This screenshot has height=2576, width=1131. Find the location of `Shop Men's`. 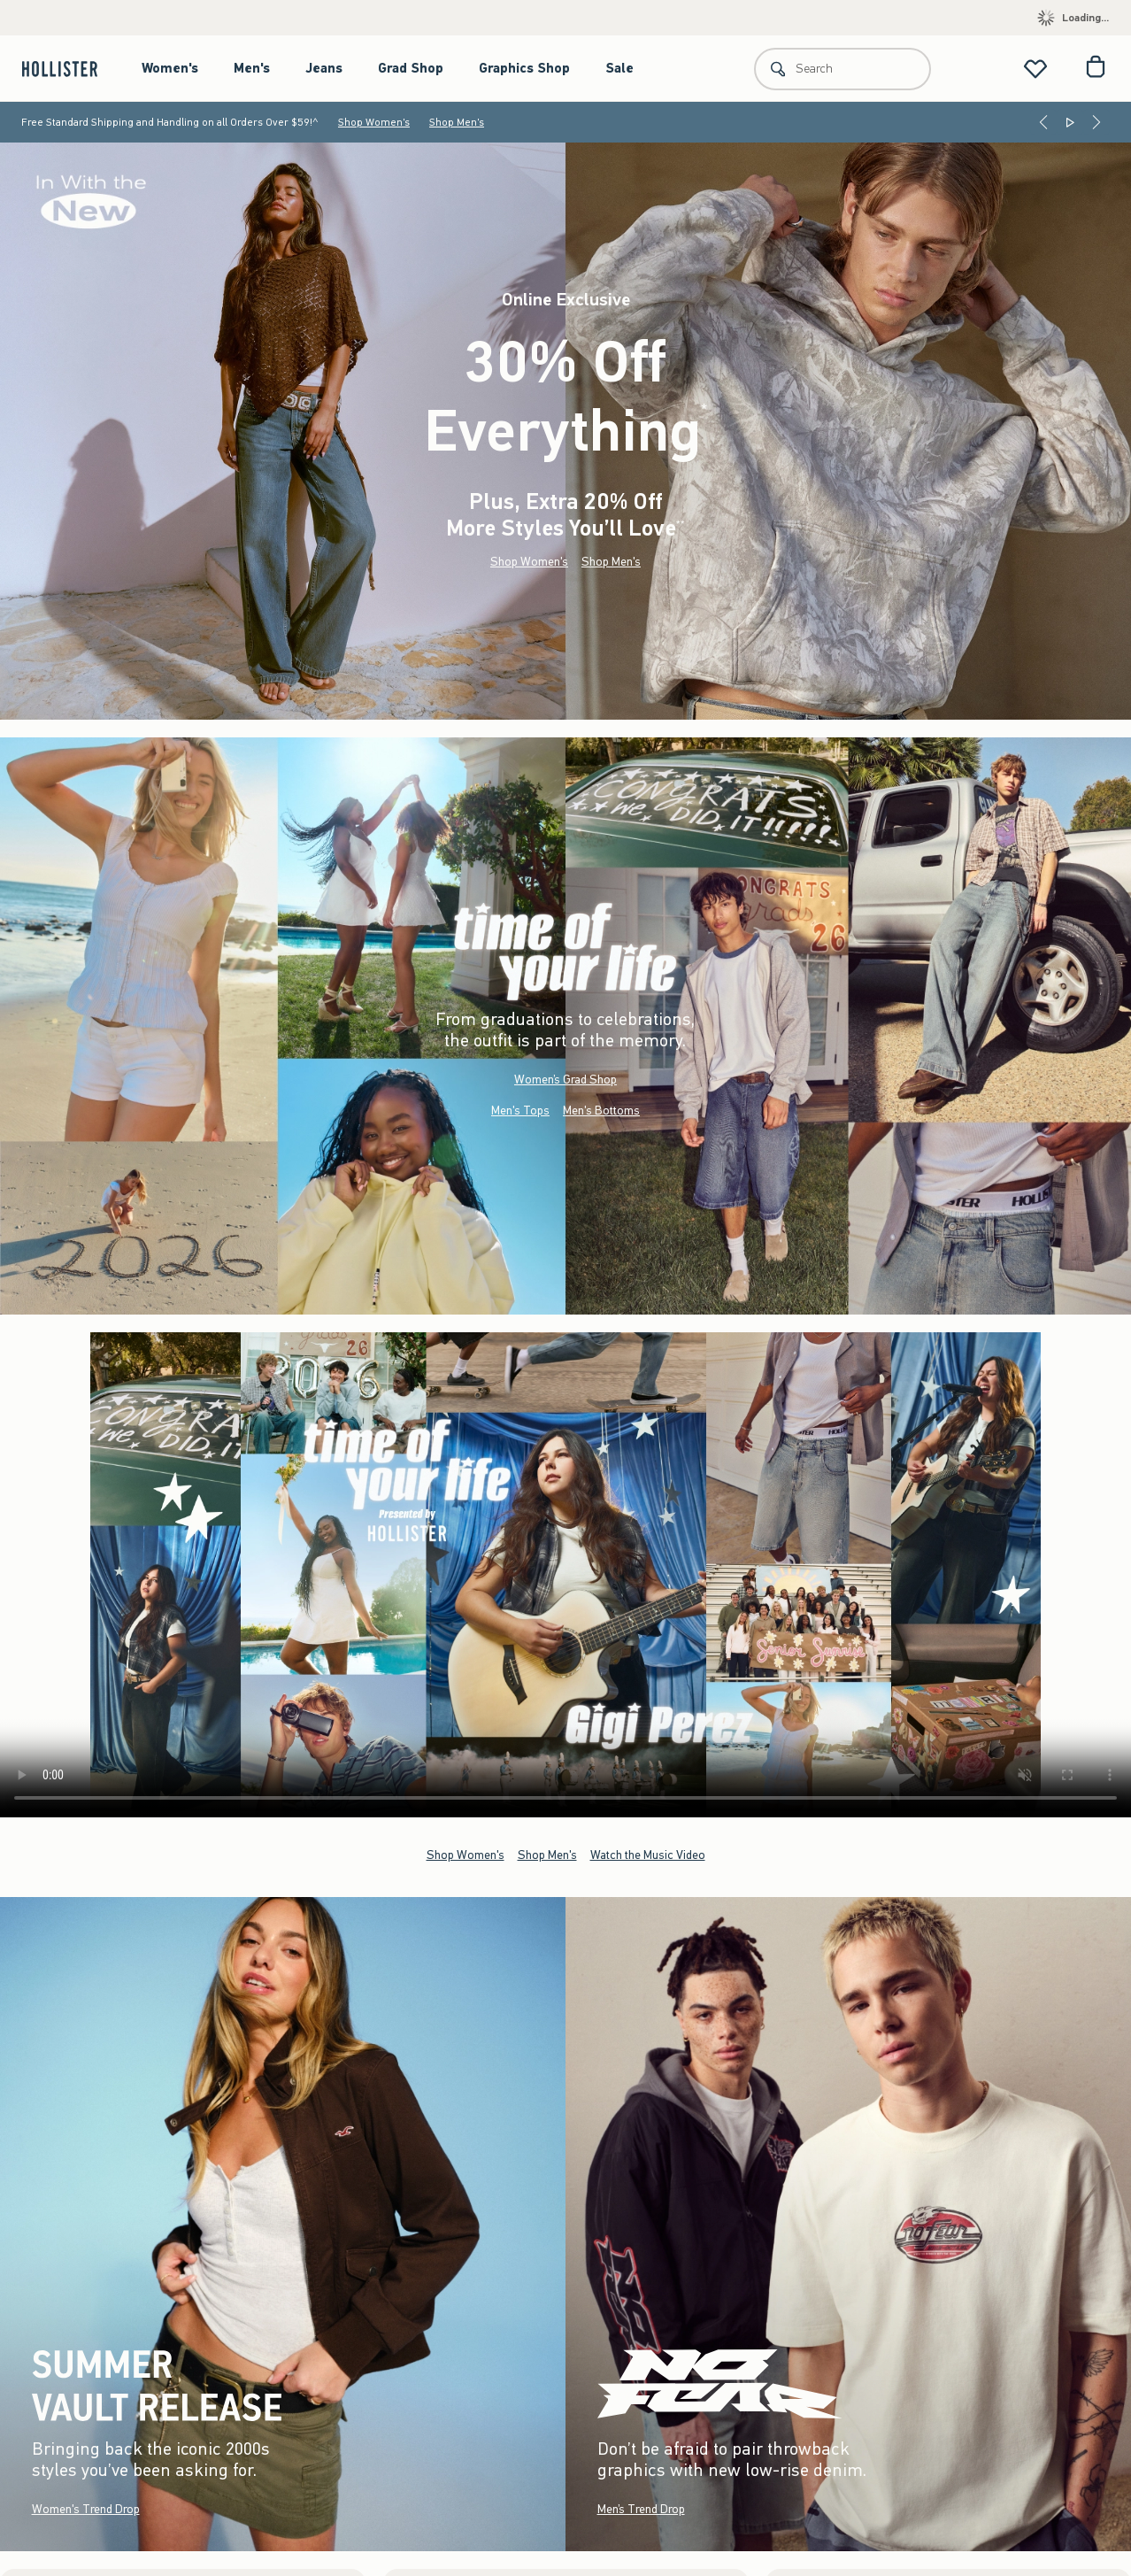

Shop Men's is located at coordinates (456, 122).